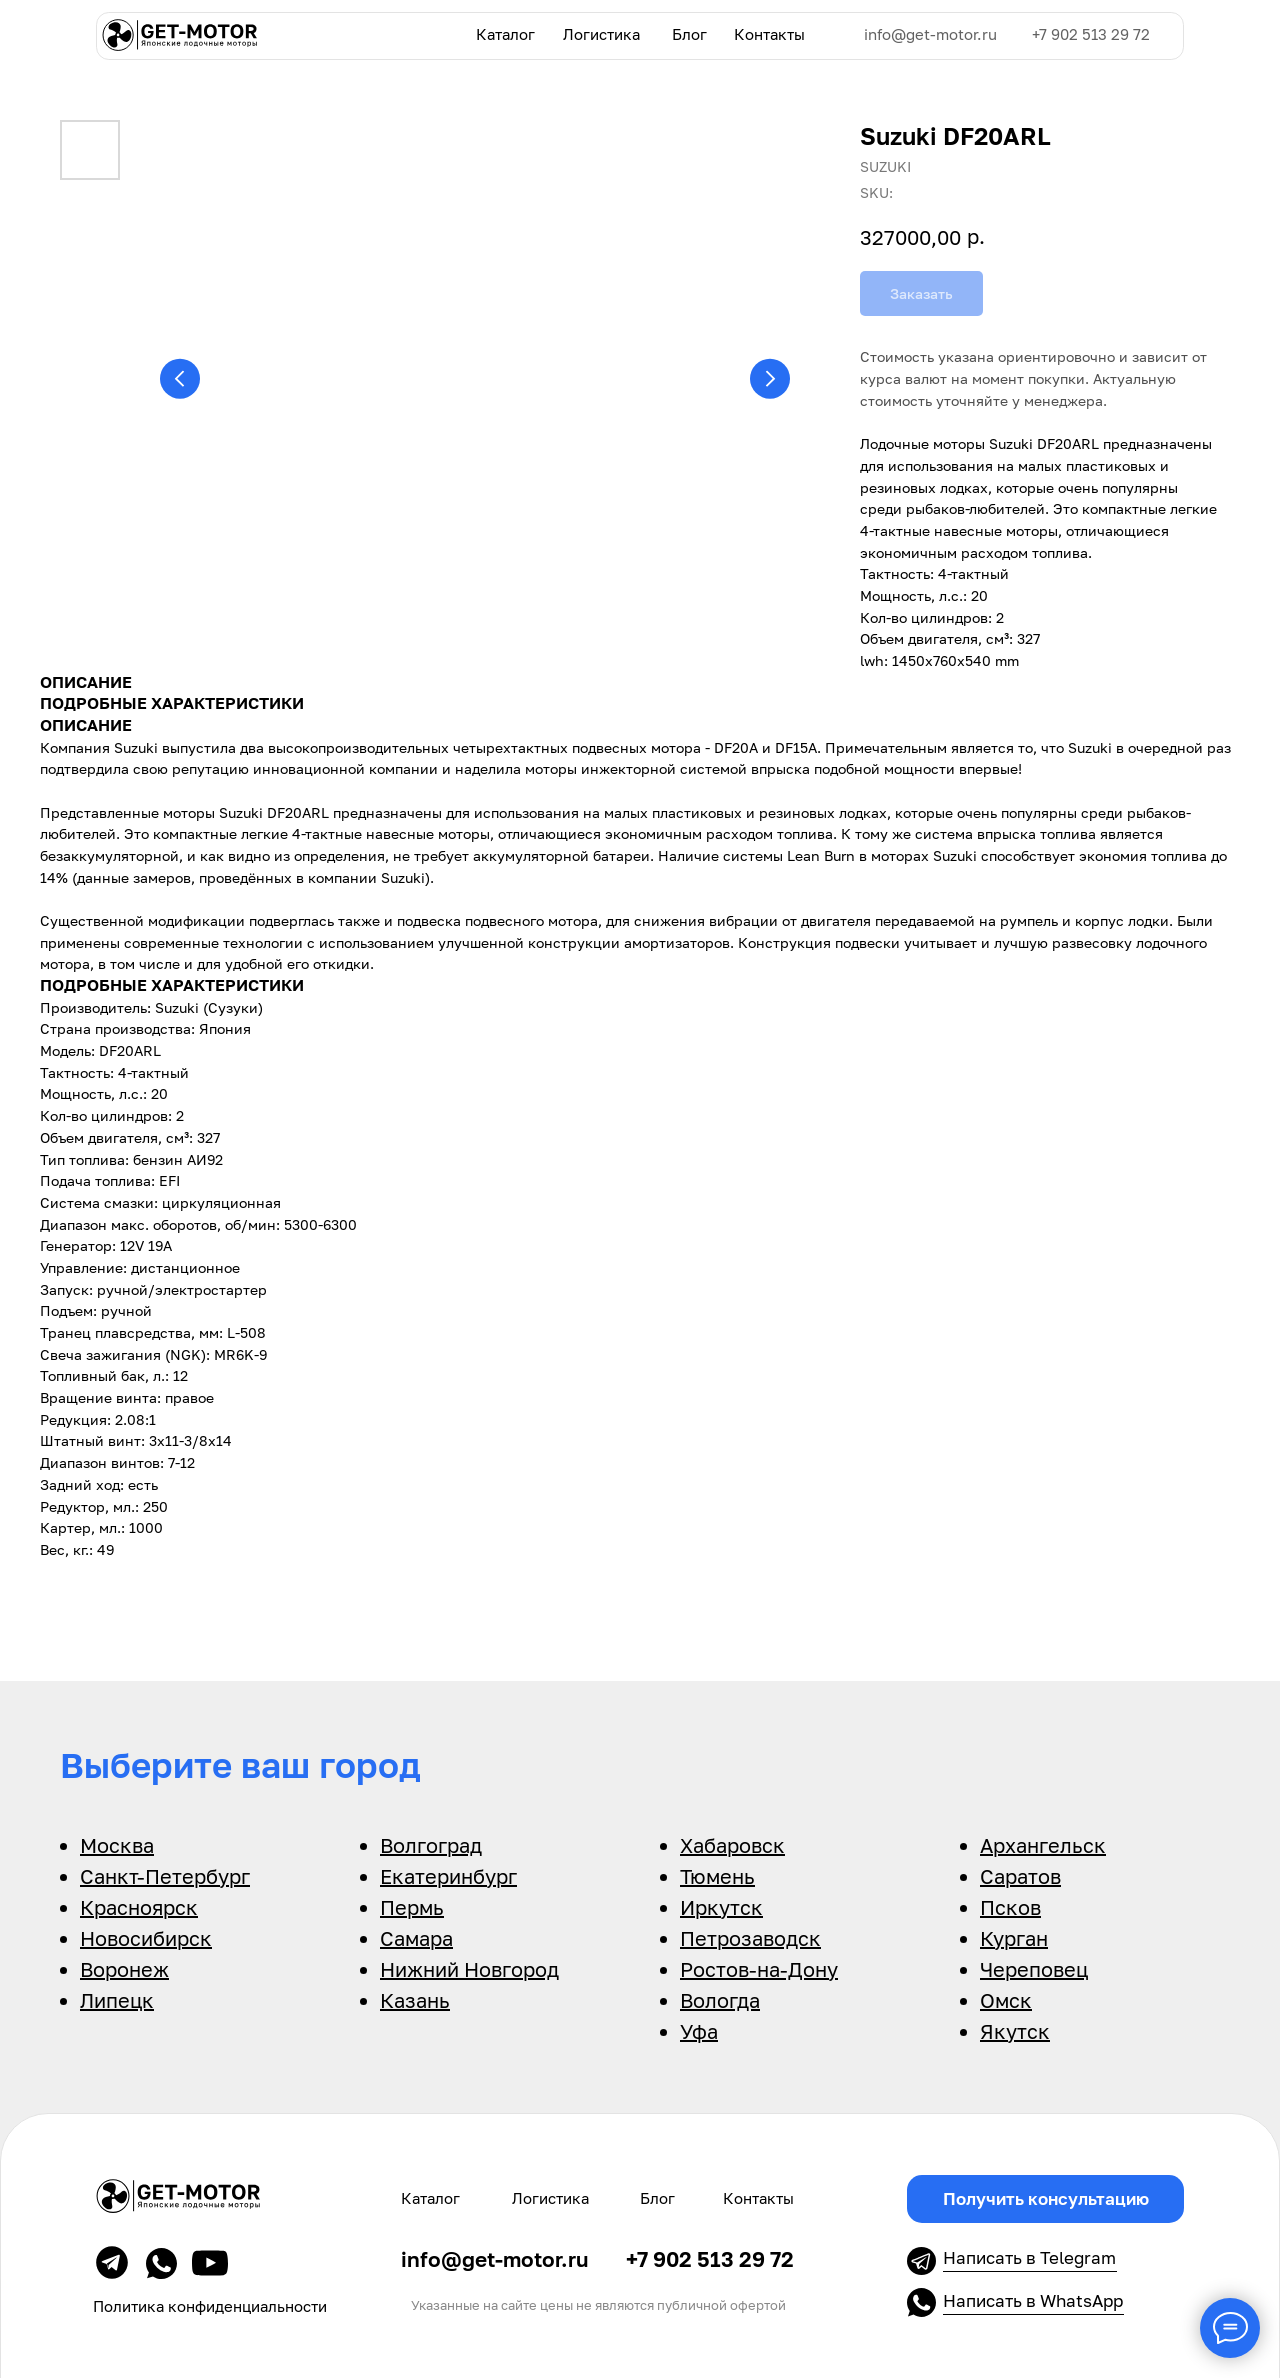 The width and height of the screenshot is (1280, 2378). I want to click on Хабаровск, so click(732, 1845).